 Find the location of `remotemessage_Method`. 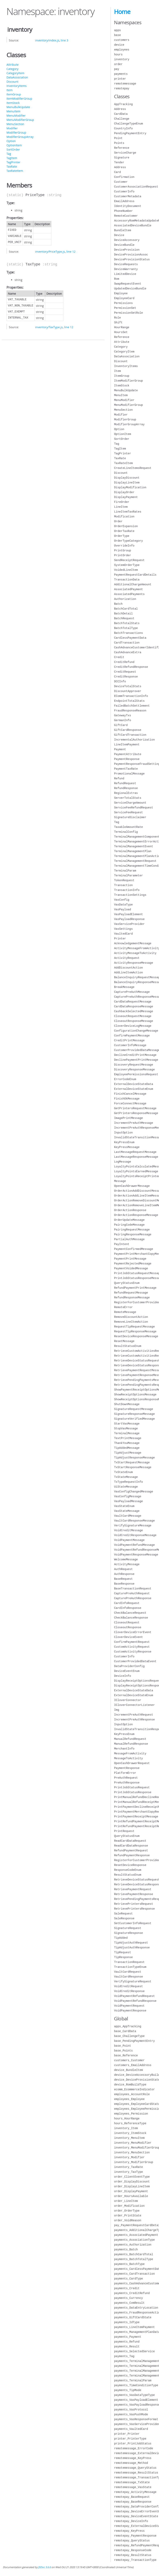

remotemessage_Method is located at coordinates (131, 2463).